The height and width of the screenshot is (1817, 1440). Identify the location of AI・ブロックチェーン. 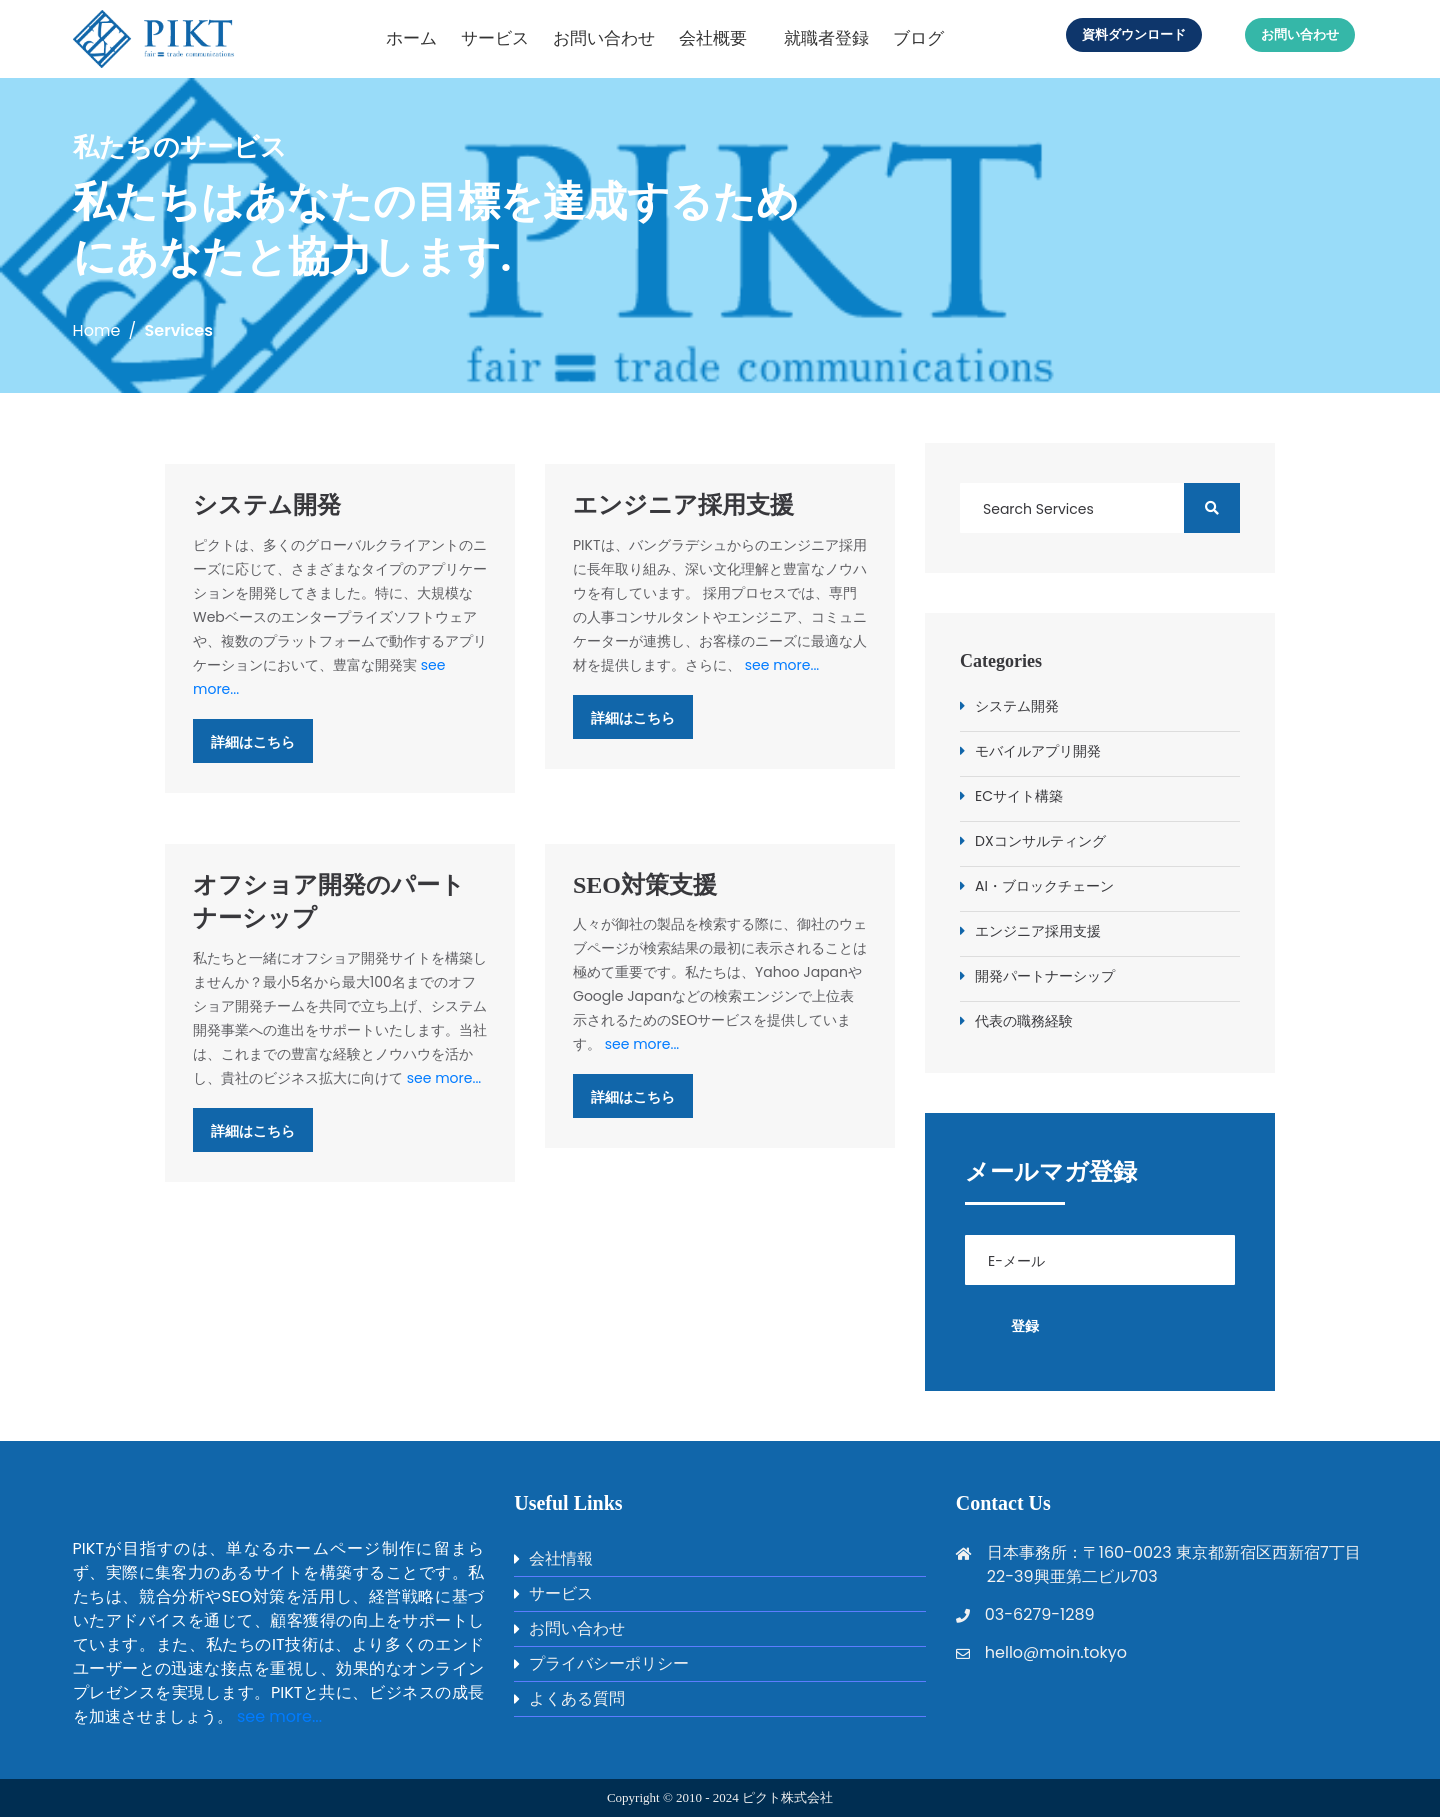
(1044, 886).